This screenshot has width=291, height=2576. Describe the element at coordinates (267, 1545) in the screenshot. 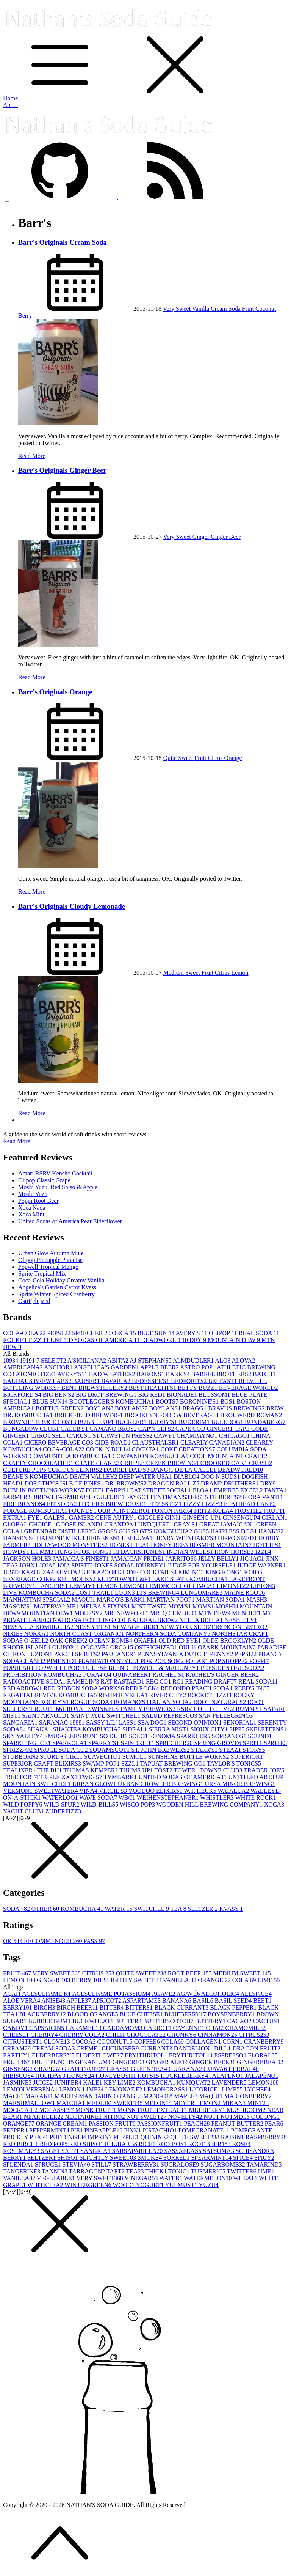

I see `HOTLIPS` at that location.